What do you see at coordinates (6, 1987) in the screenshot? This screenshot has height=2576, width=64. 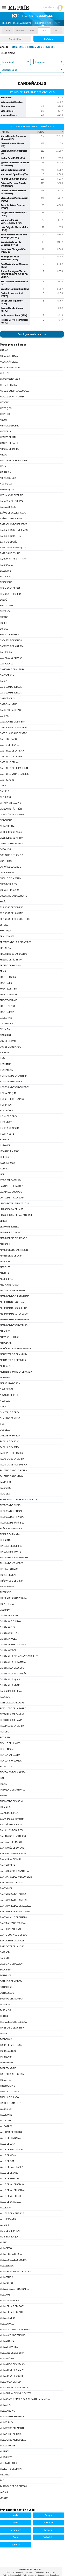 I see `SOTRAGERO` at bounding box center [6, 1987].